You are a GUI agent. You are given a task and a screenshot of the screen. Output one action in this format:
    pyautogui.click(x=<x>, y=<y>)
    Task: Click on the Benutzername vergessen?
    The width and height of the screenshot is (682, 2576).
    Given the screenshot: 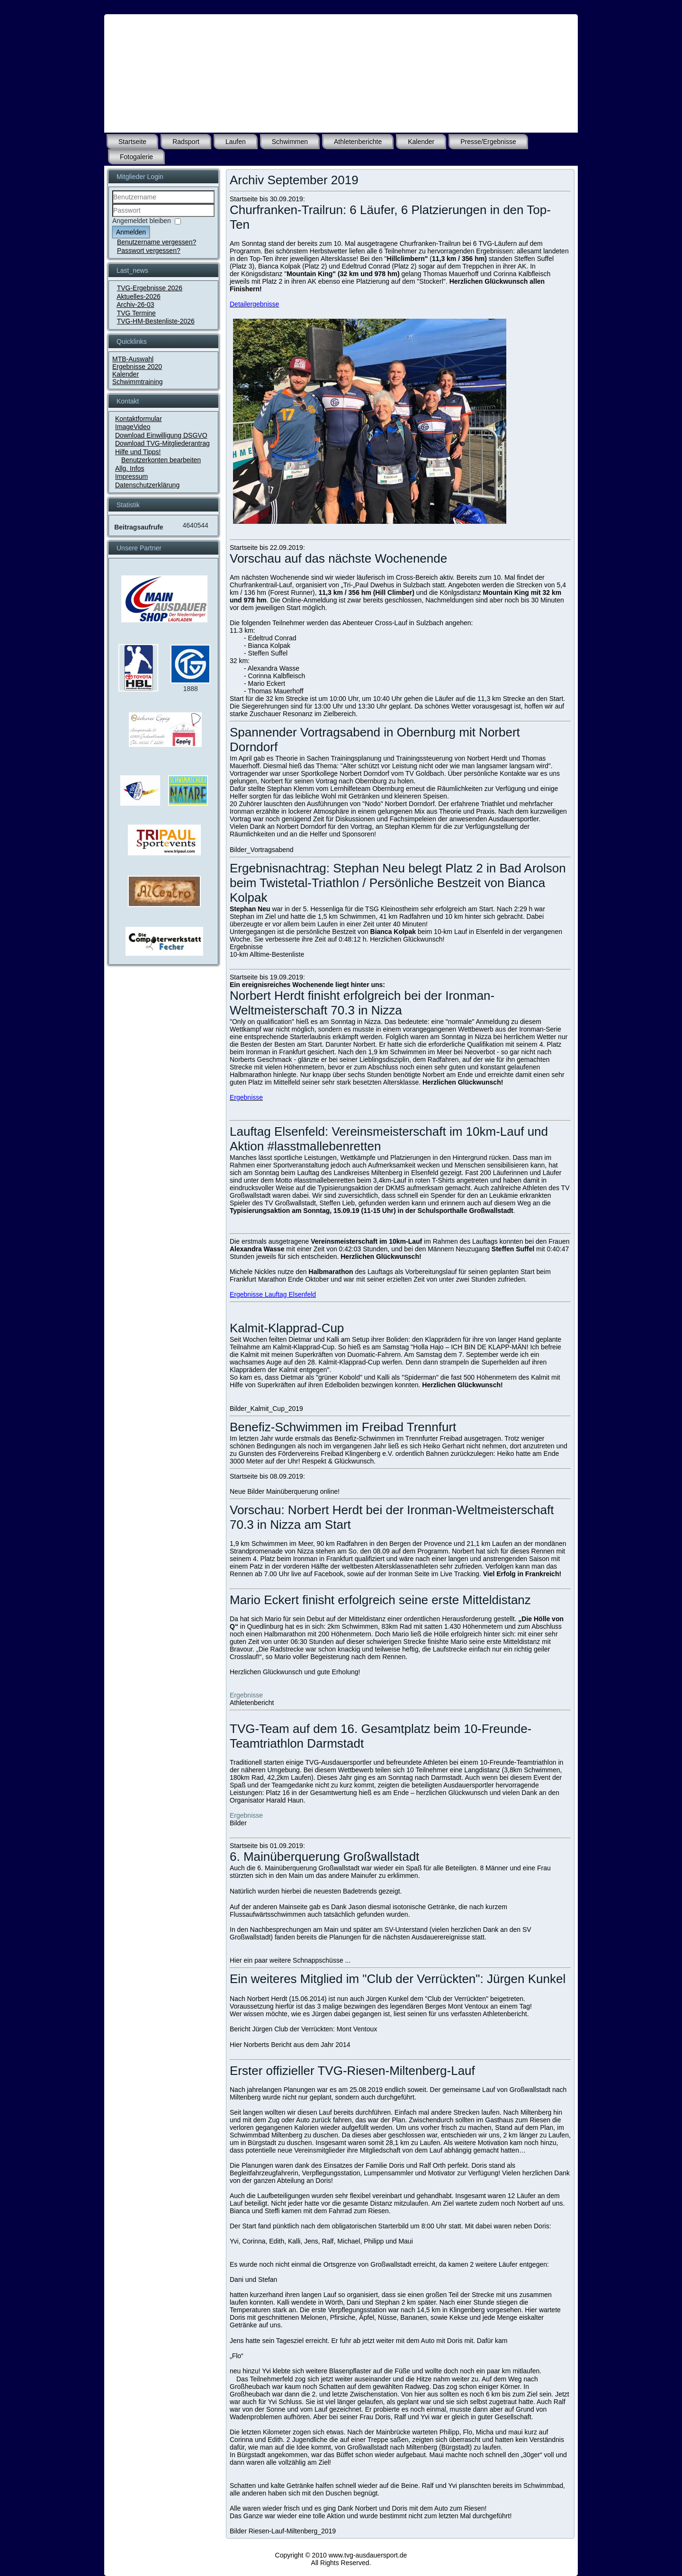 What is the action you would take?
    pyautogui.click(x=156, y=242)
    